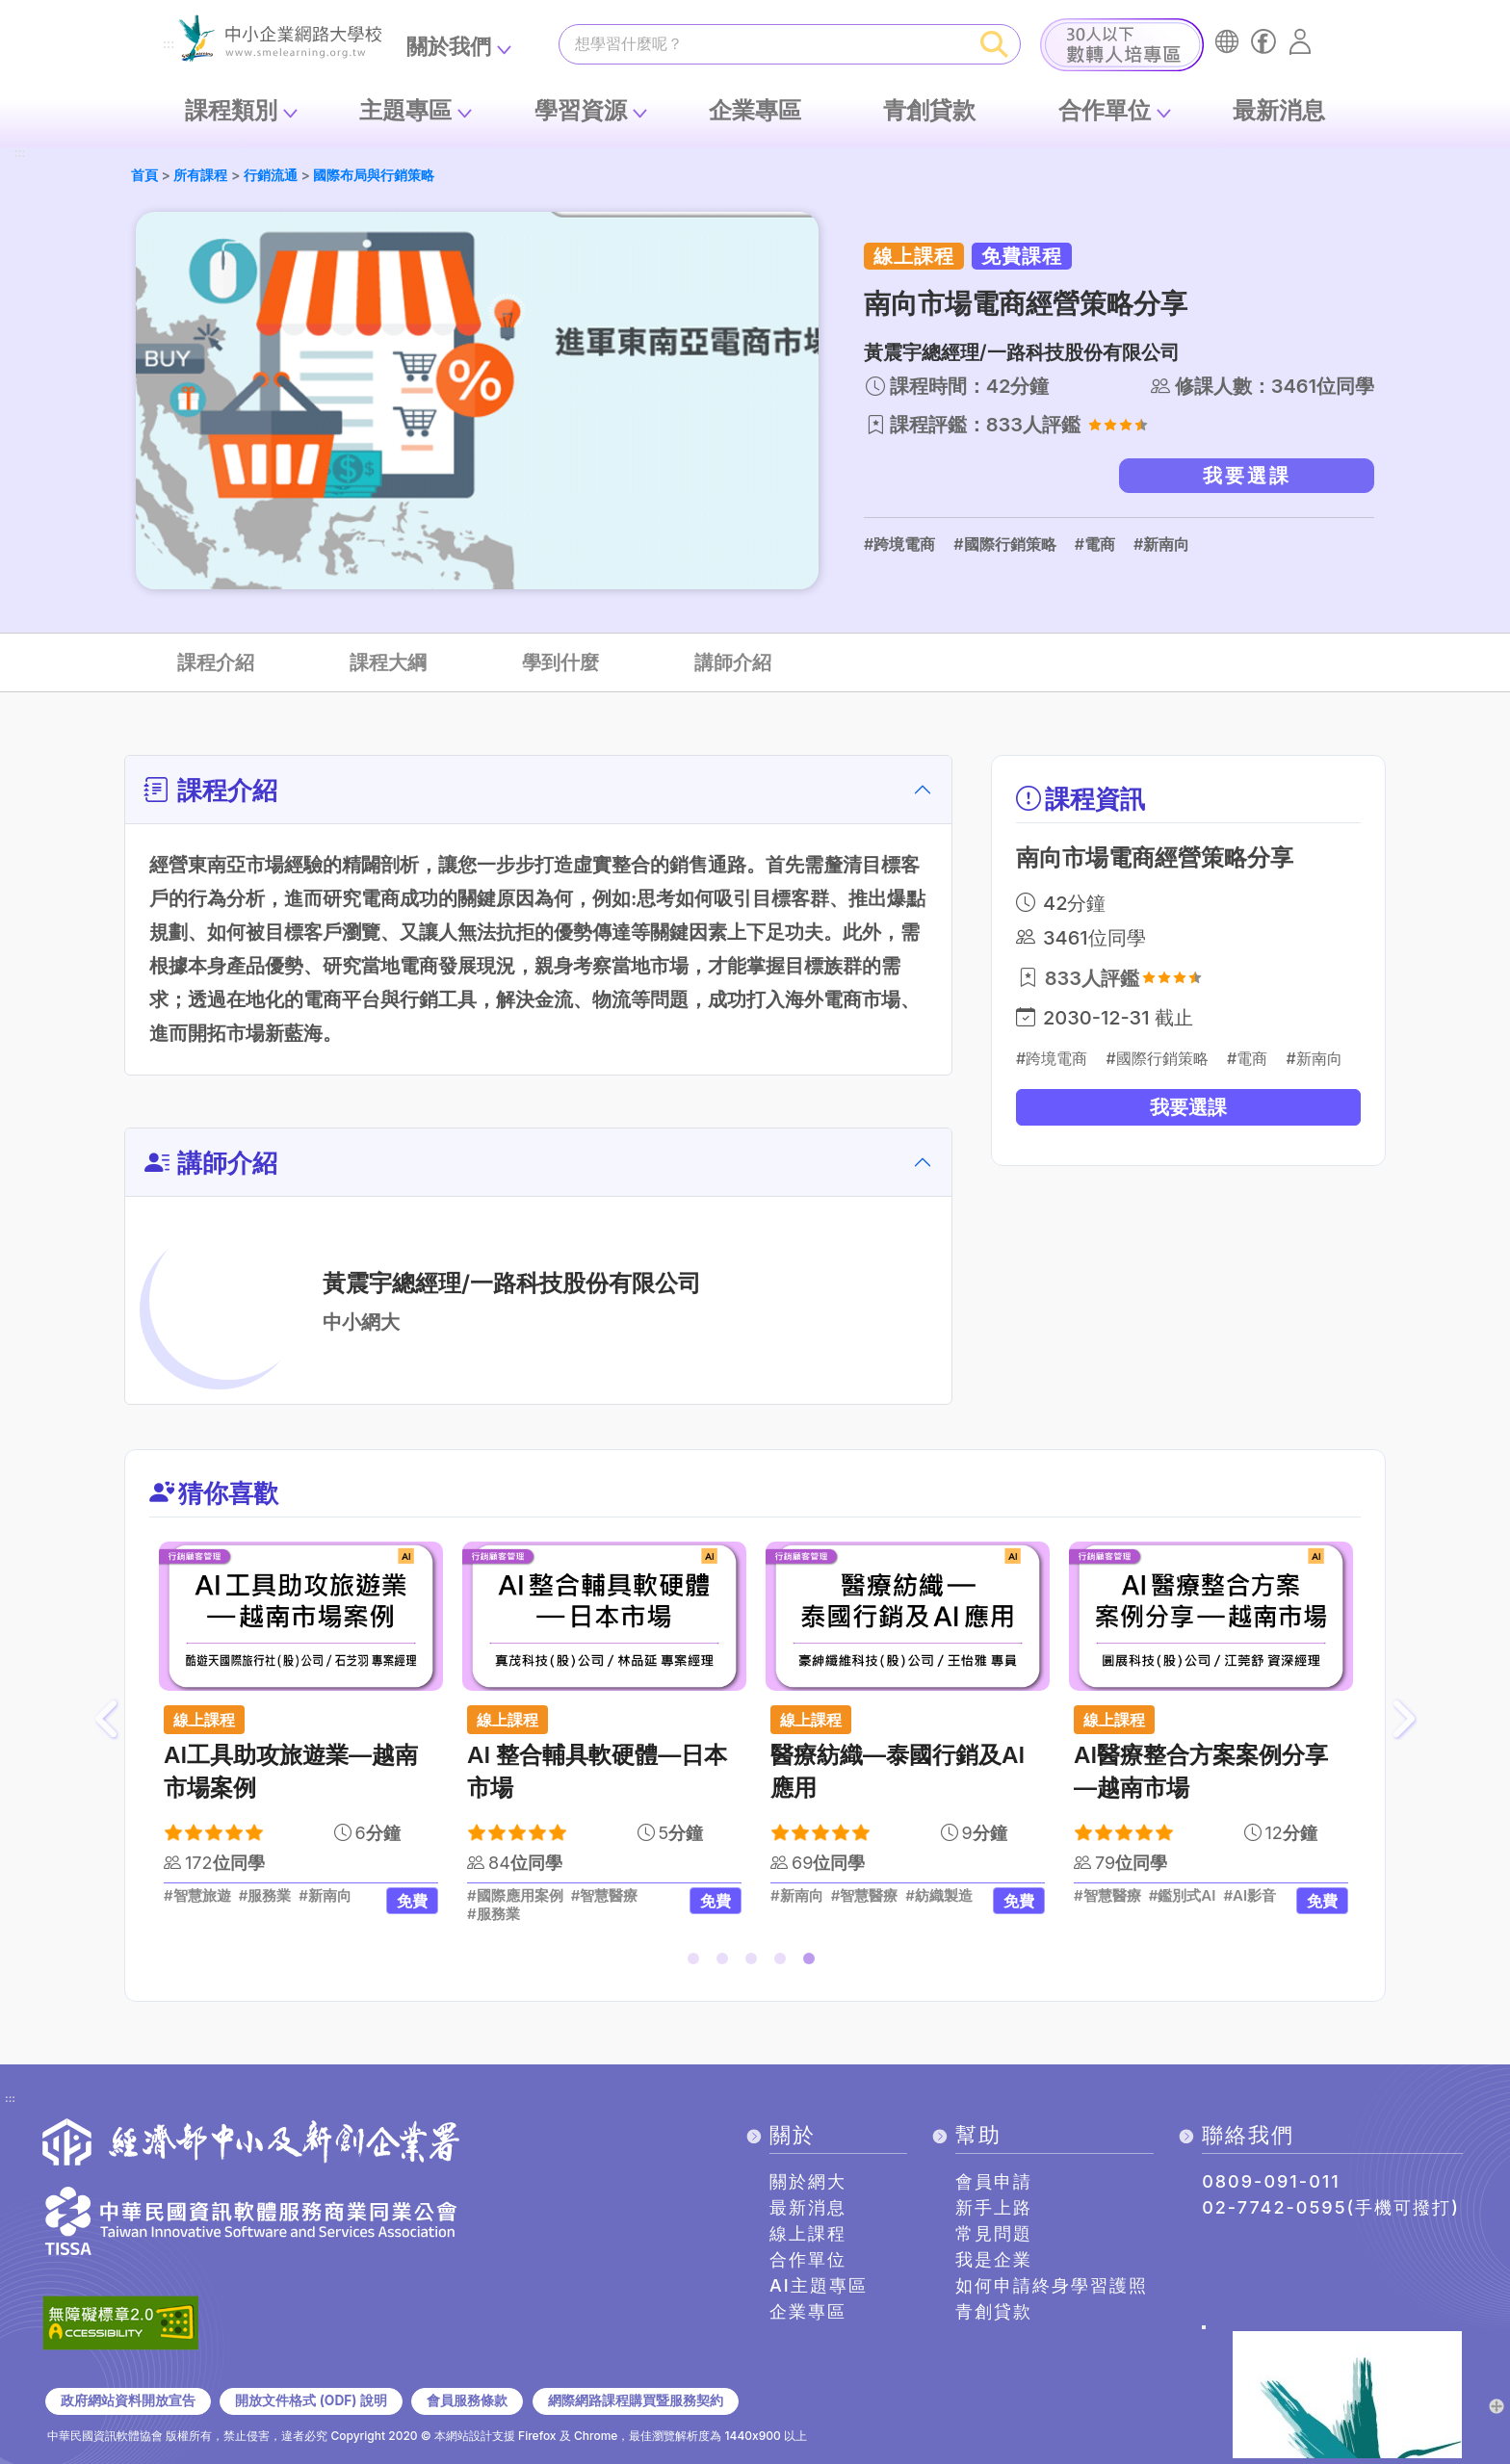 The height and width of the screenshot is (2464, 1510). What do you see at coordinates (1004, 544) in the screenshot?
I see `#國際行銷策略` at bounding box center [1004, 544].